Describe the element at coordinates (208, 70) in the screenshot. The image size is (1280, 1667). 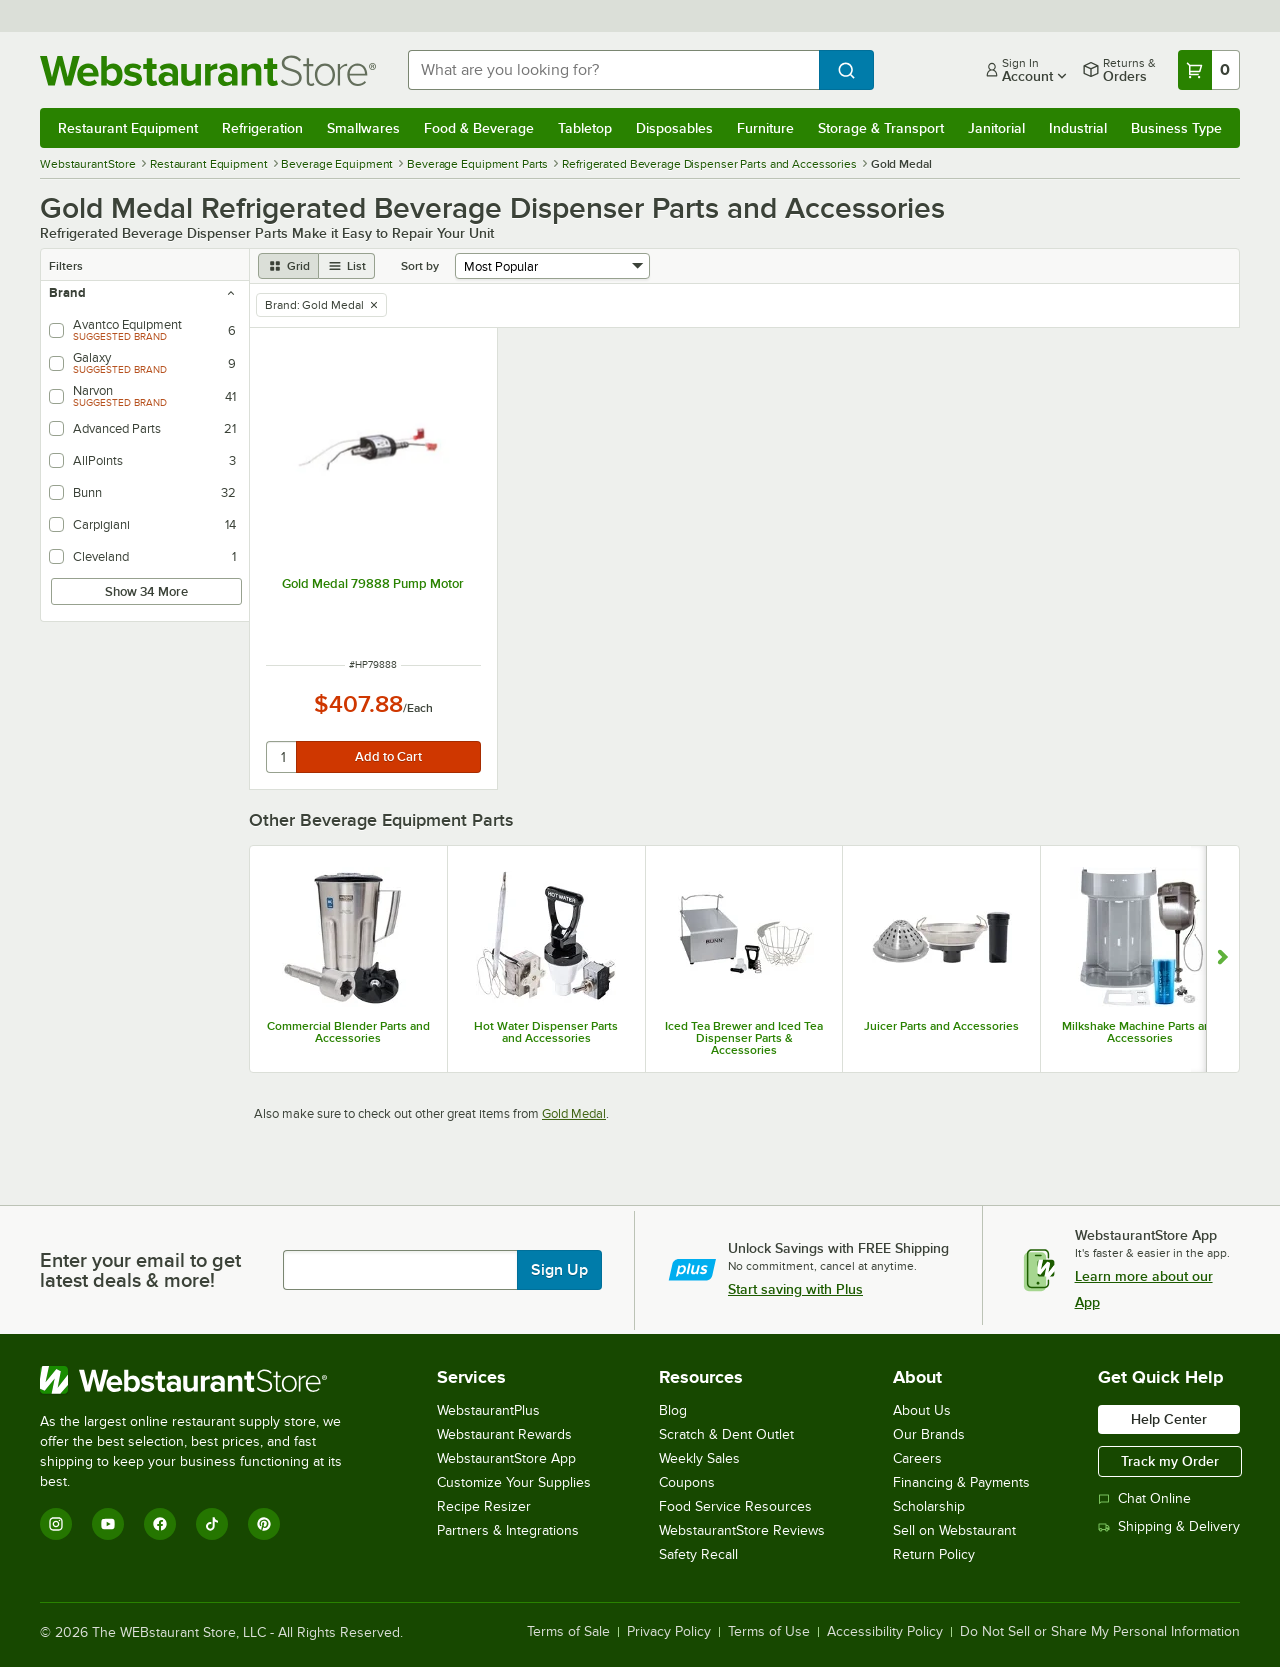
I see `[Homepage, WebstaurantStore]` at that location.